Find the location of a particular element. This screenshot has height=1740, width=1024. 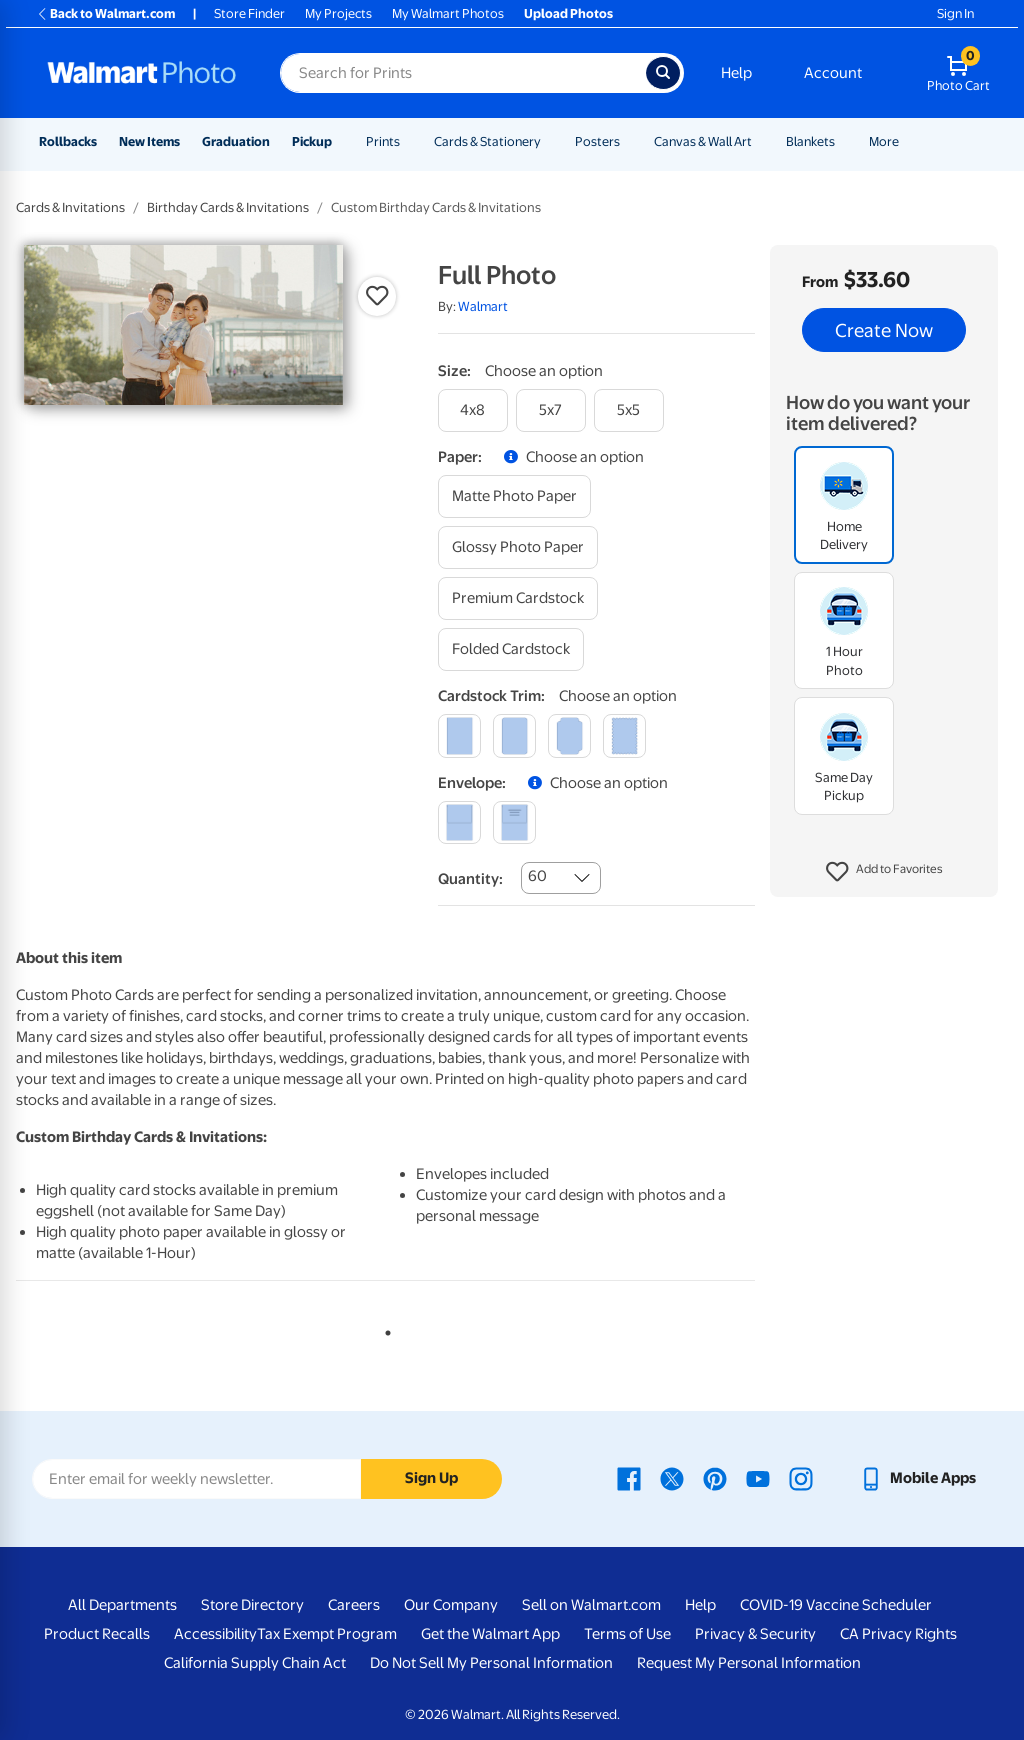

[4x8] is located at coordinates (473, 410).